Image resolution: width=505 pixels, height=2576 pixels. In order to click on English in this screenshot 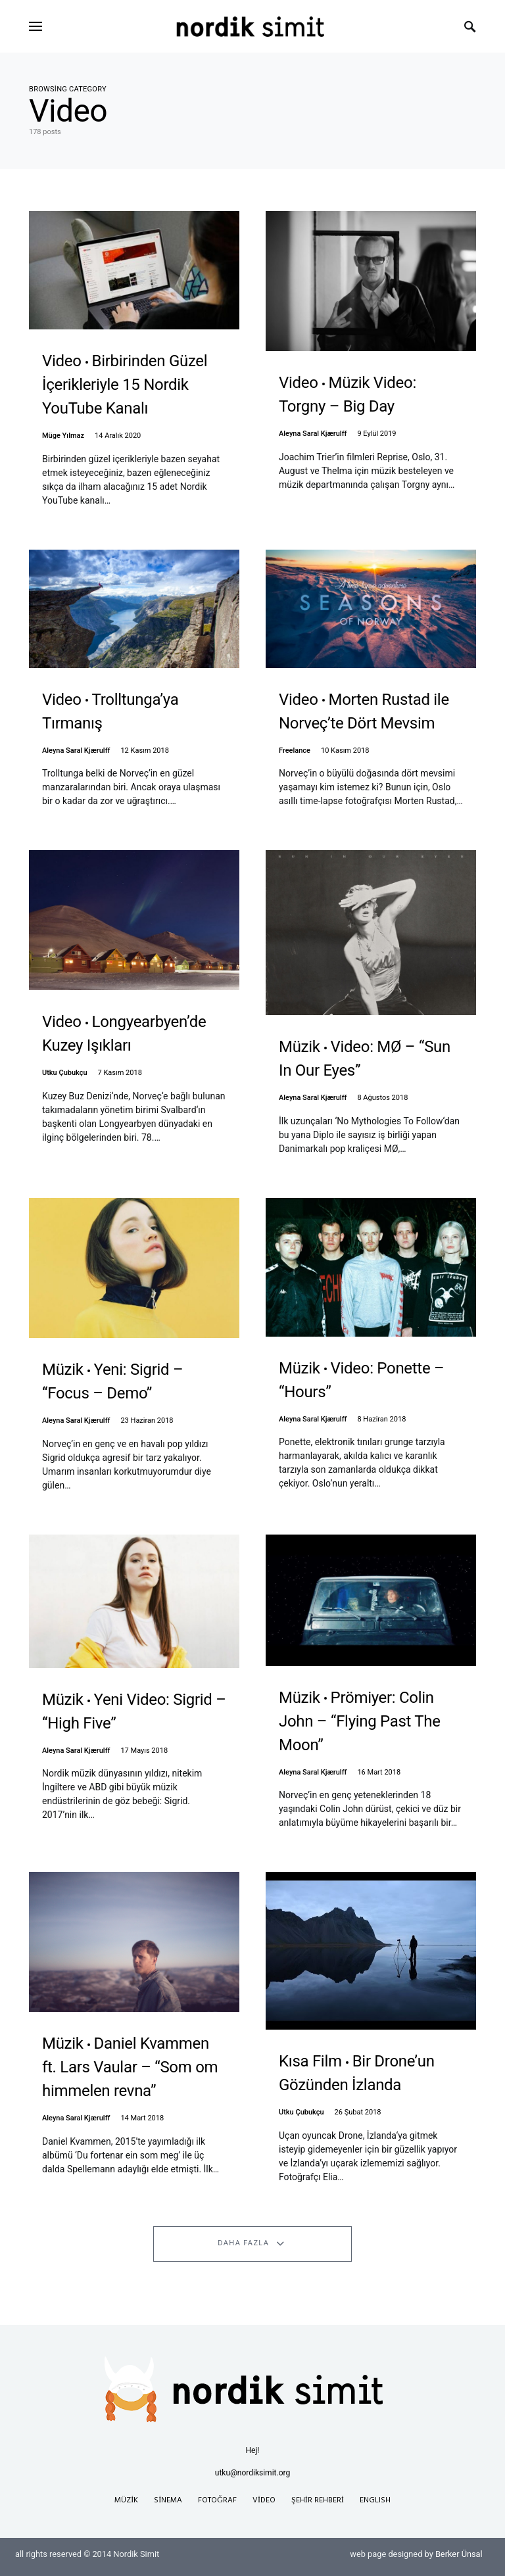, I will do `click(375, 2500)`.